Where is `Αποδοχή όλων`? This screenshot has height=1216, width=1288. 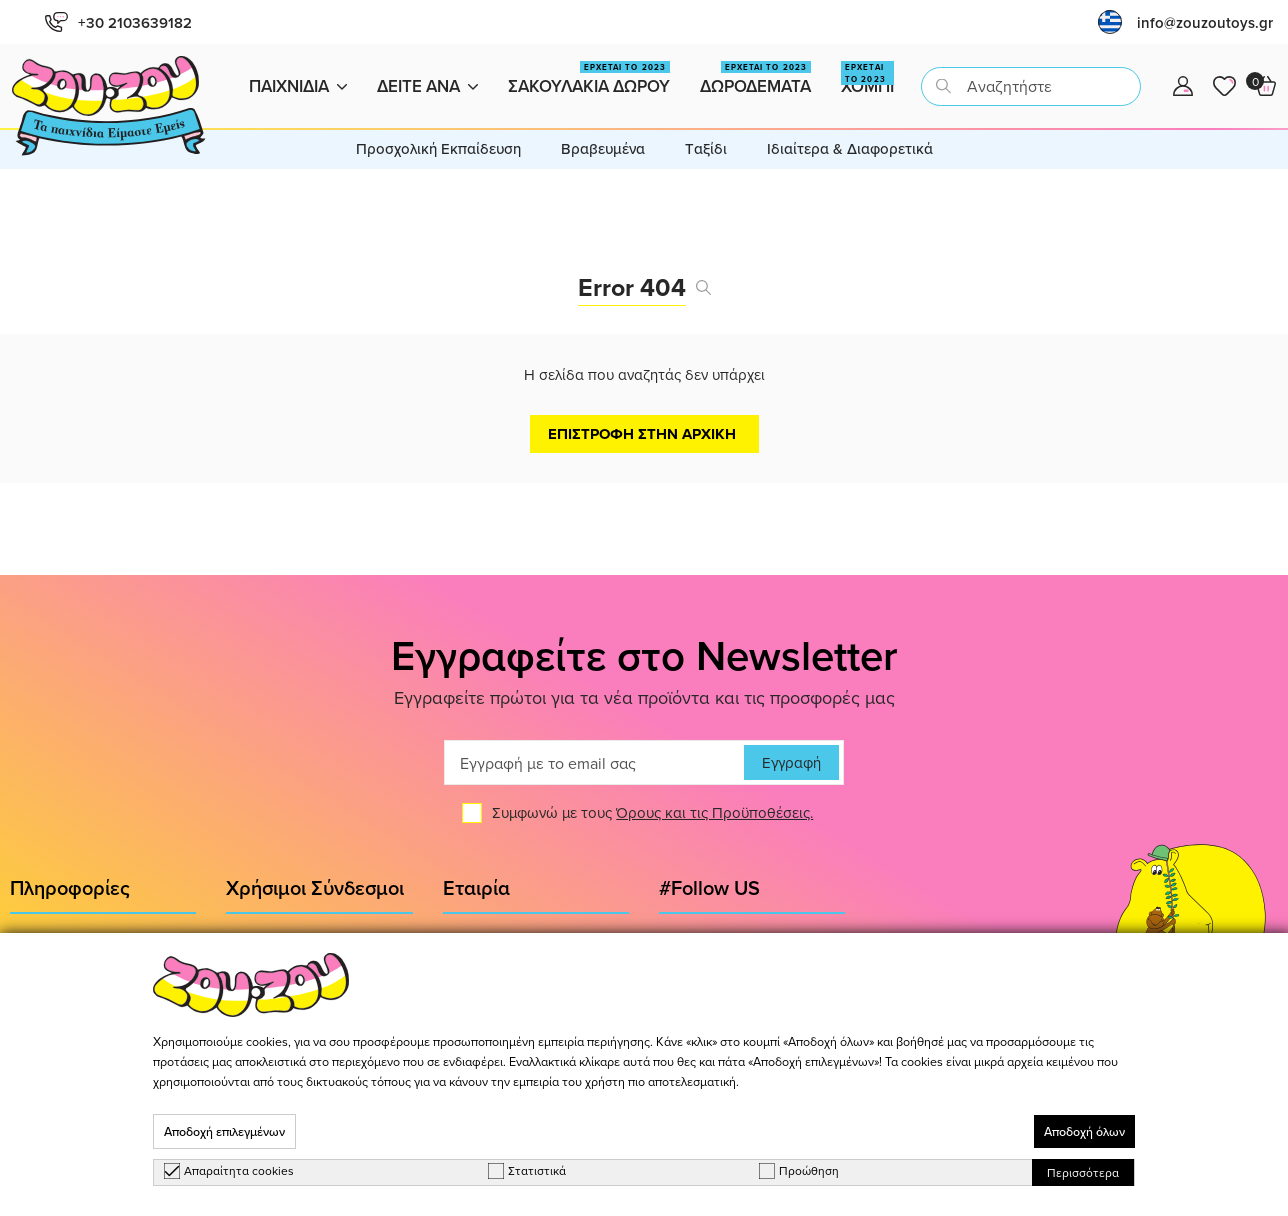
Αποδοχή όλων is located at coordinates (1084, 1131).